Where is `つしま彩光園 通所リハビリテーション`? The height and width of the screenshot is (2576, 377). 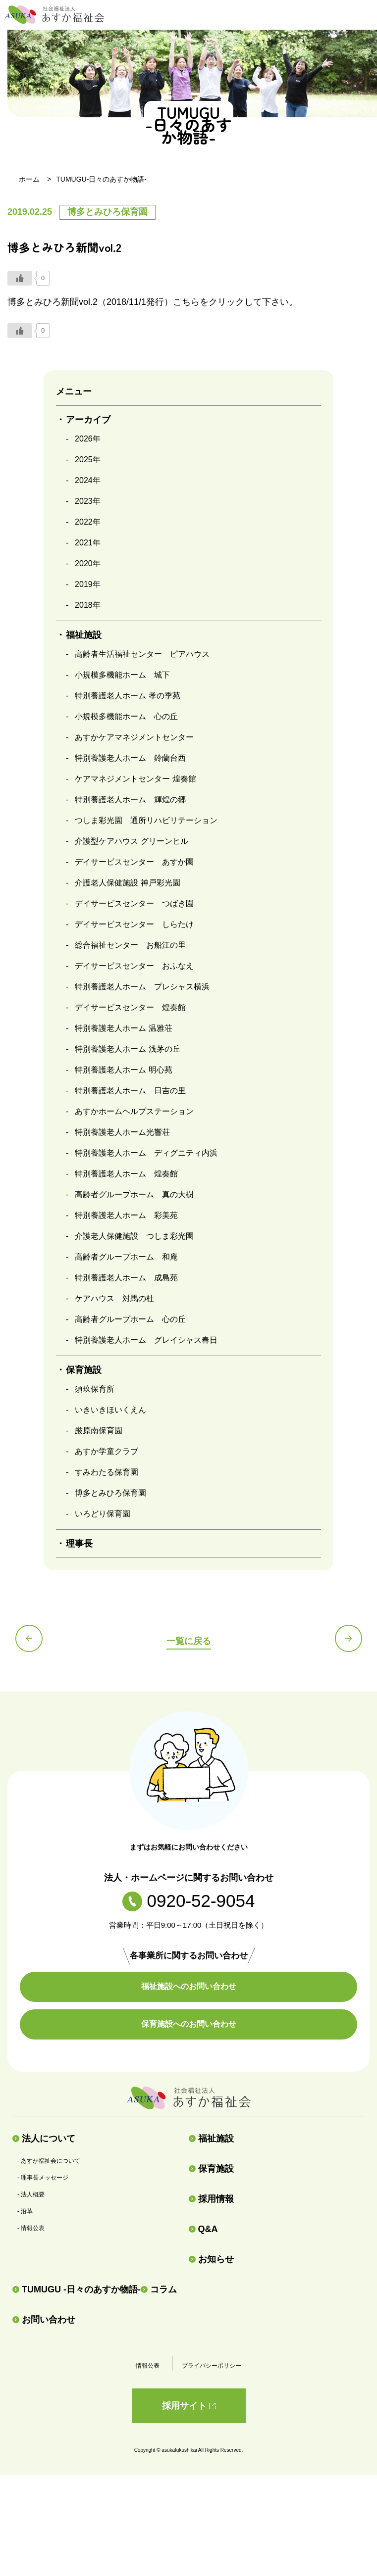
つしま彩光園 通所リハビリテーション is located at coordinates (146, 820).